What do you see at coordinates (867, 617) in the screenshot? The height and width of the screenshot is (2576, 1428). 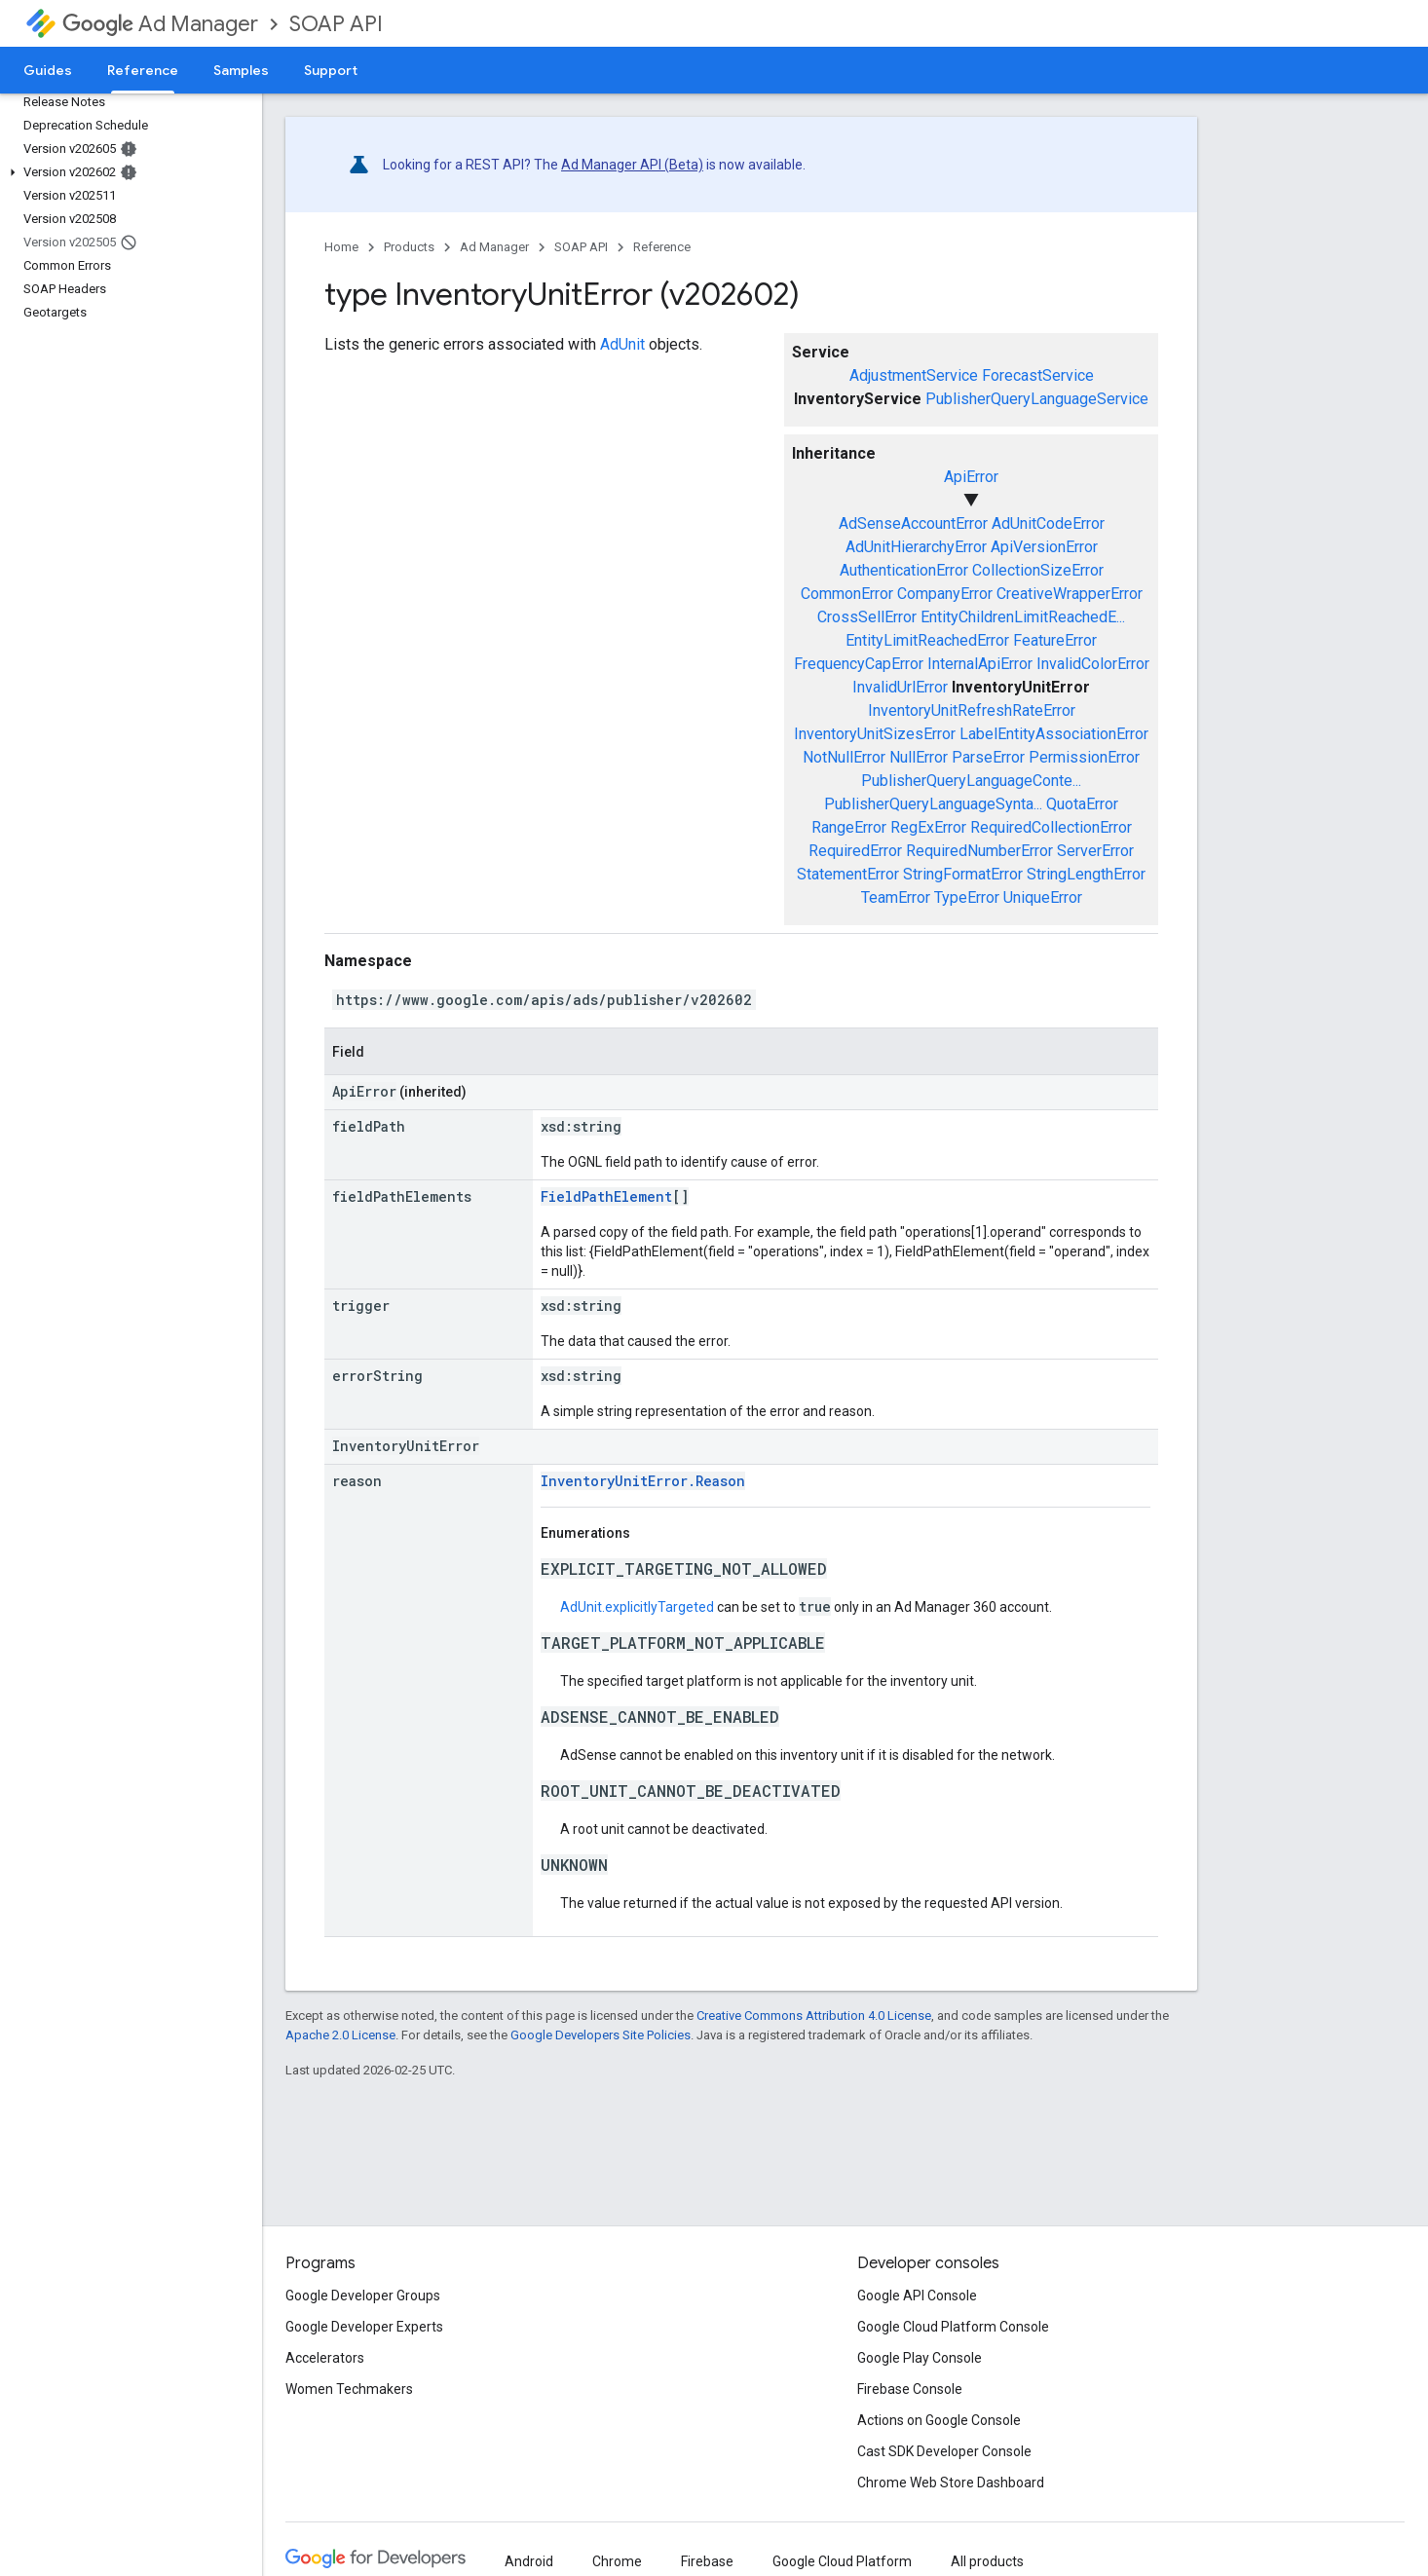 I see `CrossSellError` at bounding box center [867, 617].